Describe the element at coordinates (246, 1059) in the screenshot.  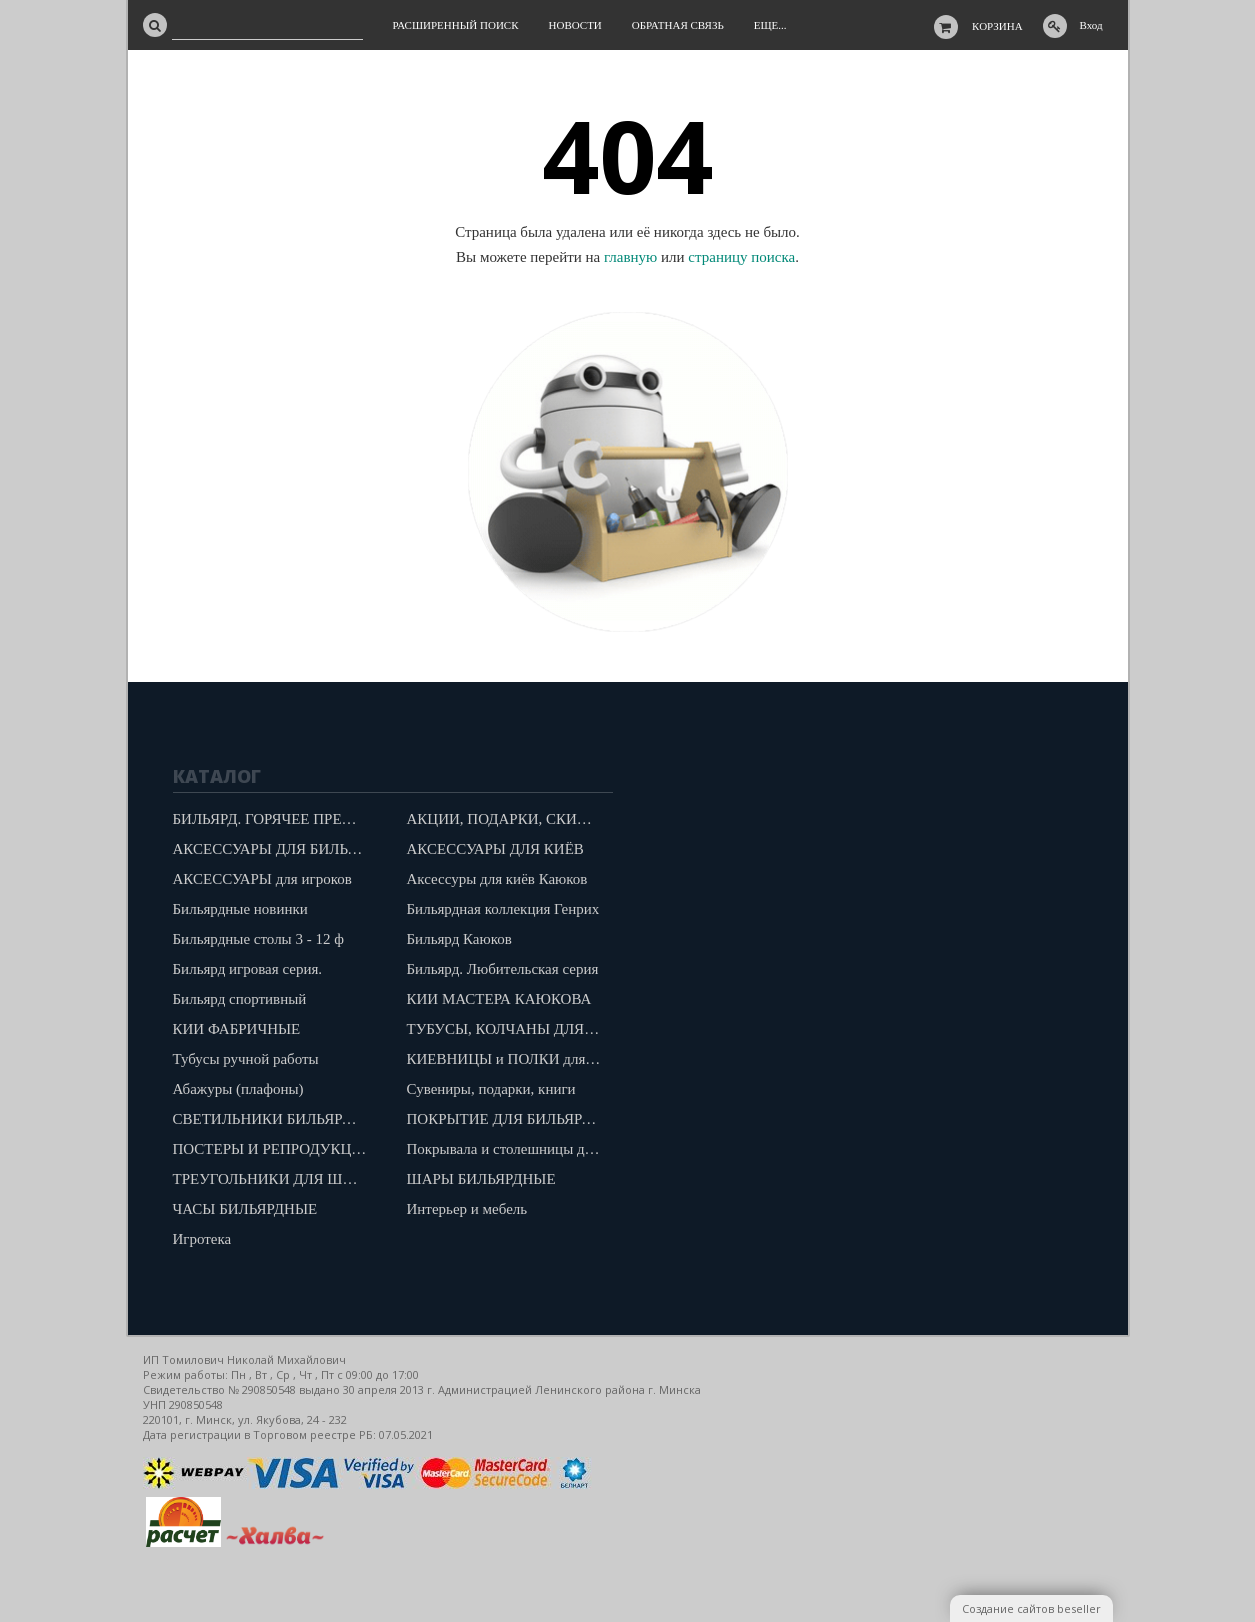
I see `Тубусы ручной работы` at that location.